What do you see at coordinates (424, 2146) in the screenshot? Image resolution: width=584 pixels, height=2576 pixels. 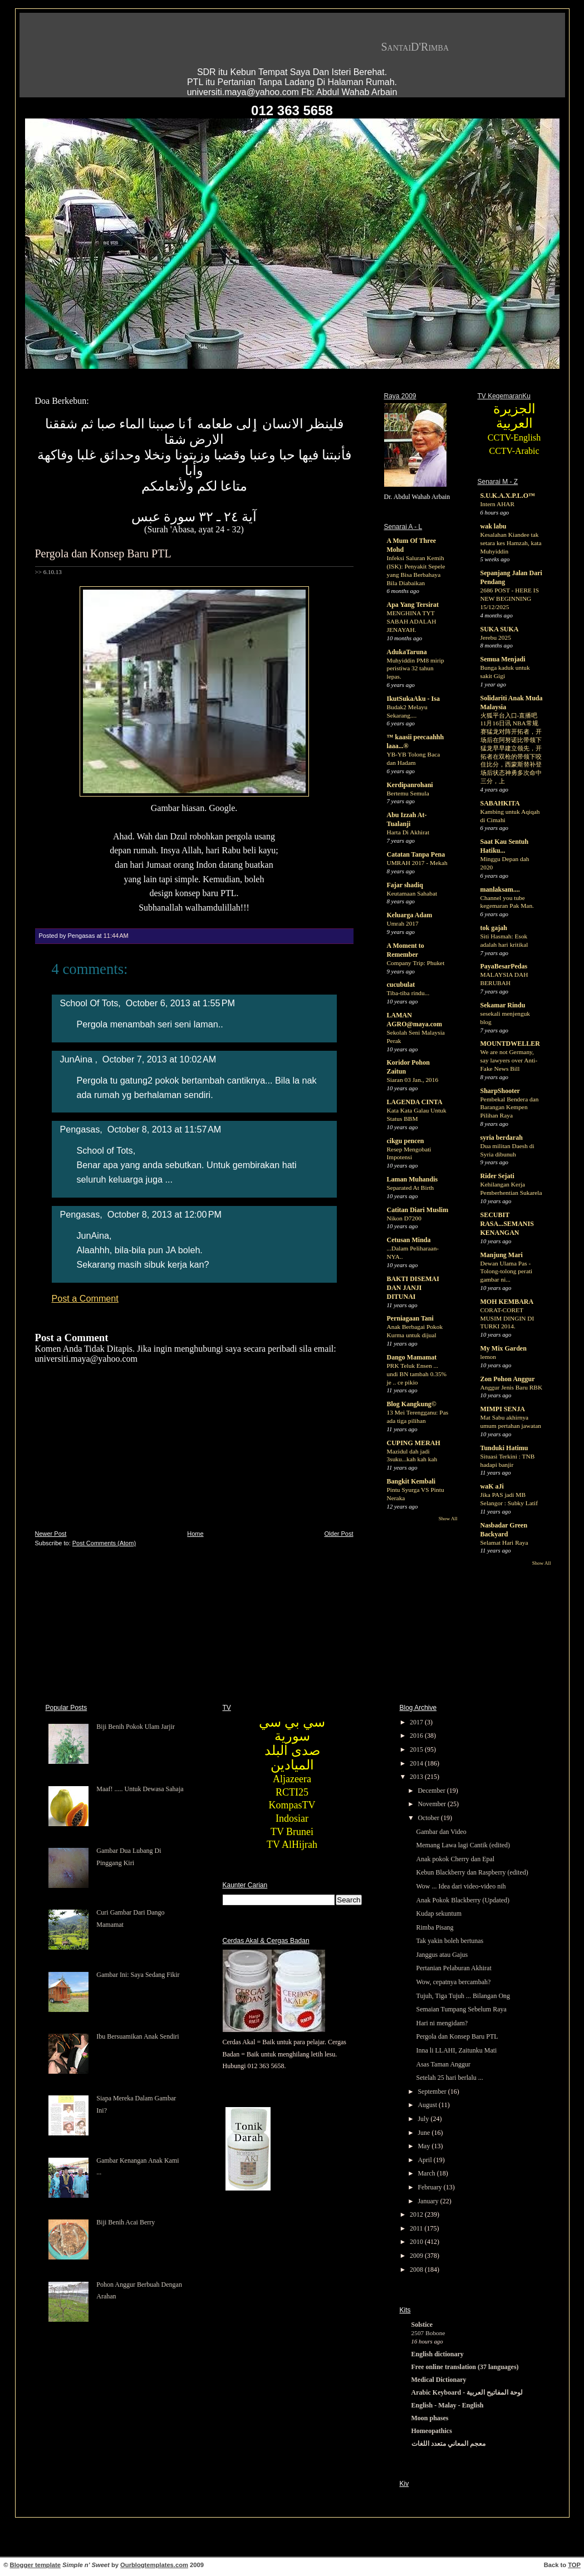 I see `May` at bounding box center [424, 2146].